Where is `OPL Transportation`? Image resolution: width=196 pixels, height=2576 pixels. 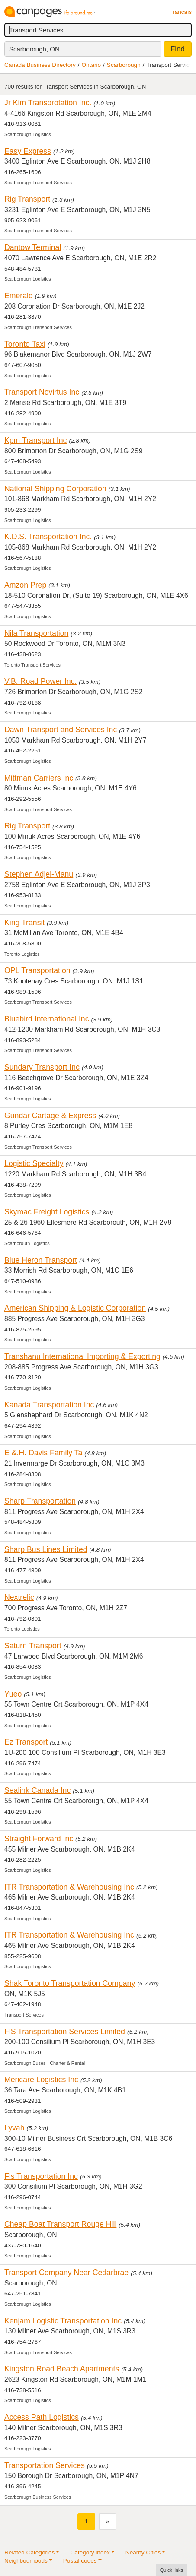 OPL Transportation is located at coordinates (37, 970).